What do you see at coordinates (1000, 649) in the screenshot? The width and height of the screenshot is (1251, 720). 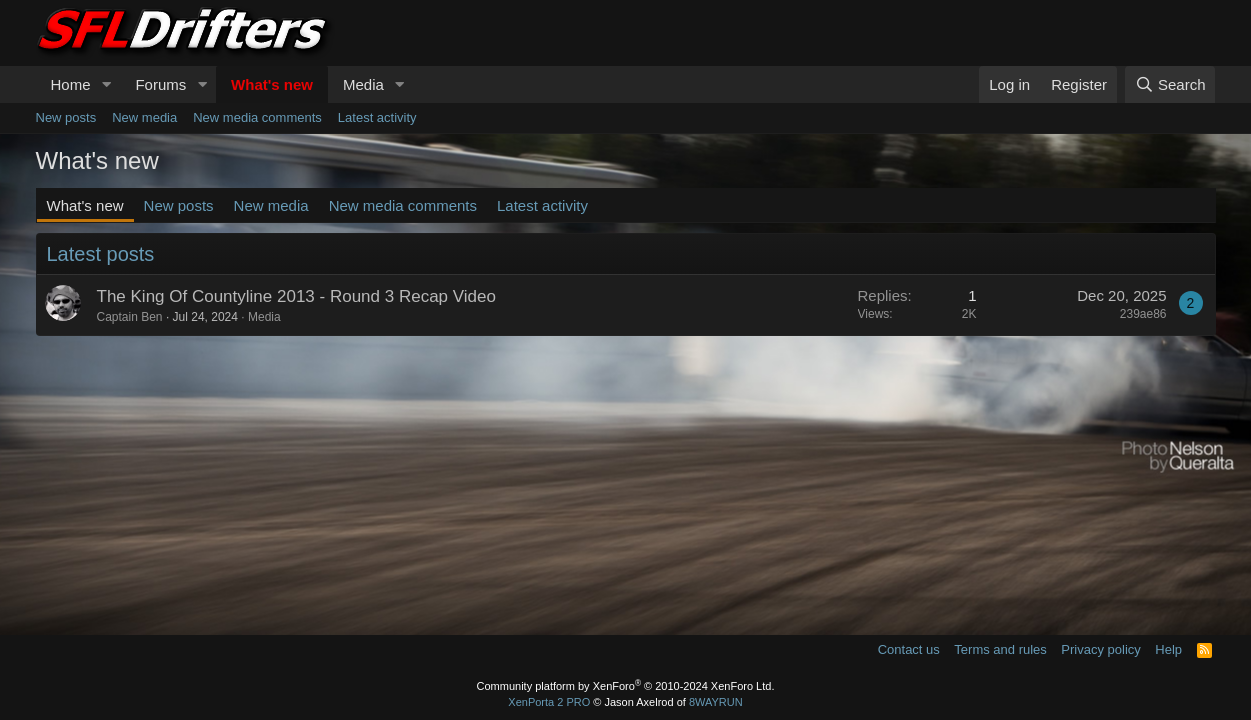 I see `Terms and rules` at bounding box center [1000, 649].